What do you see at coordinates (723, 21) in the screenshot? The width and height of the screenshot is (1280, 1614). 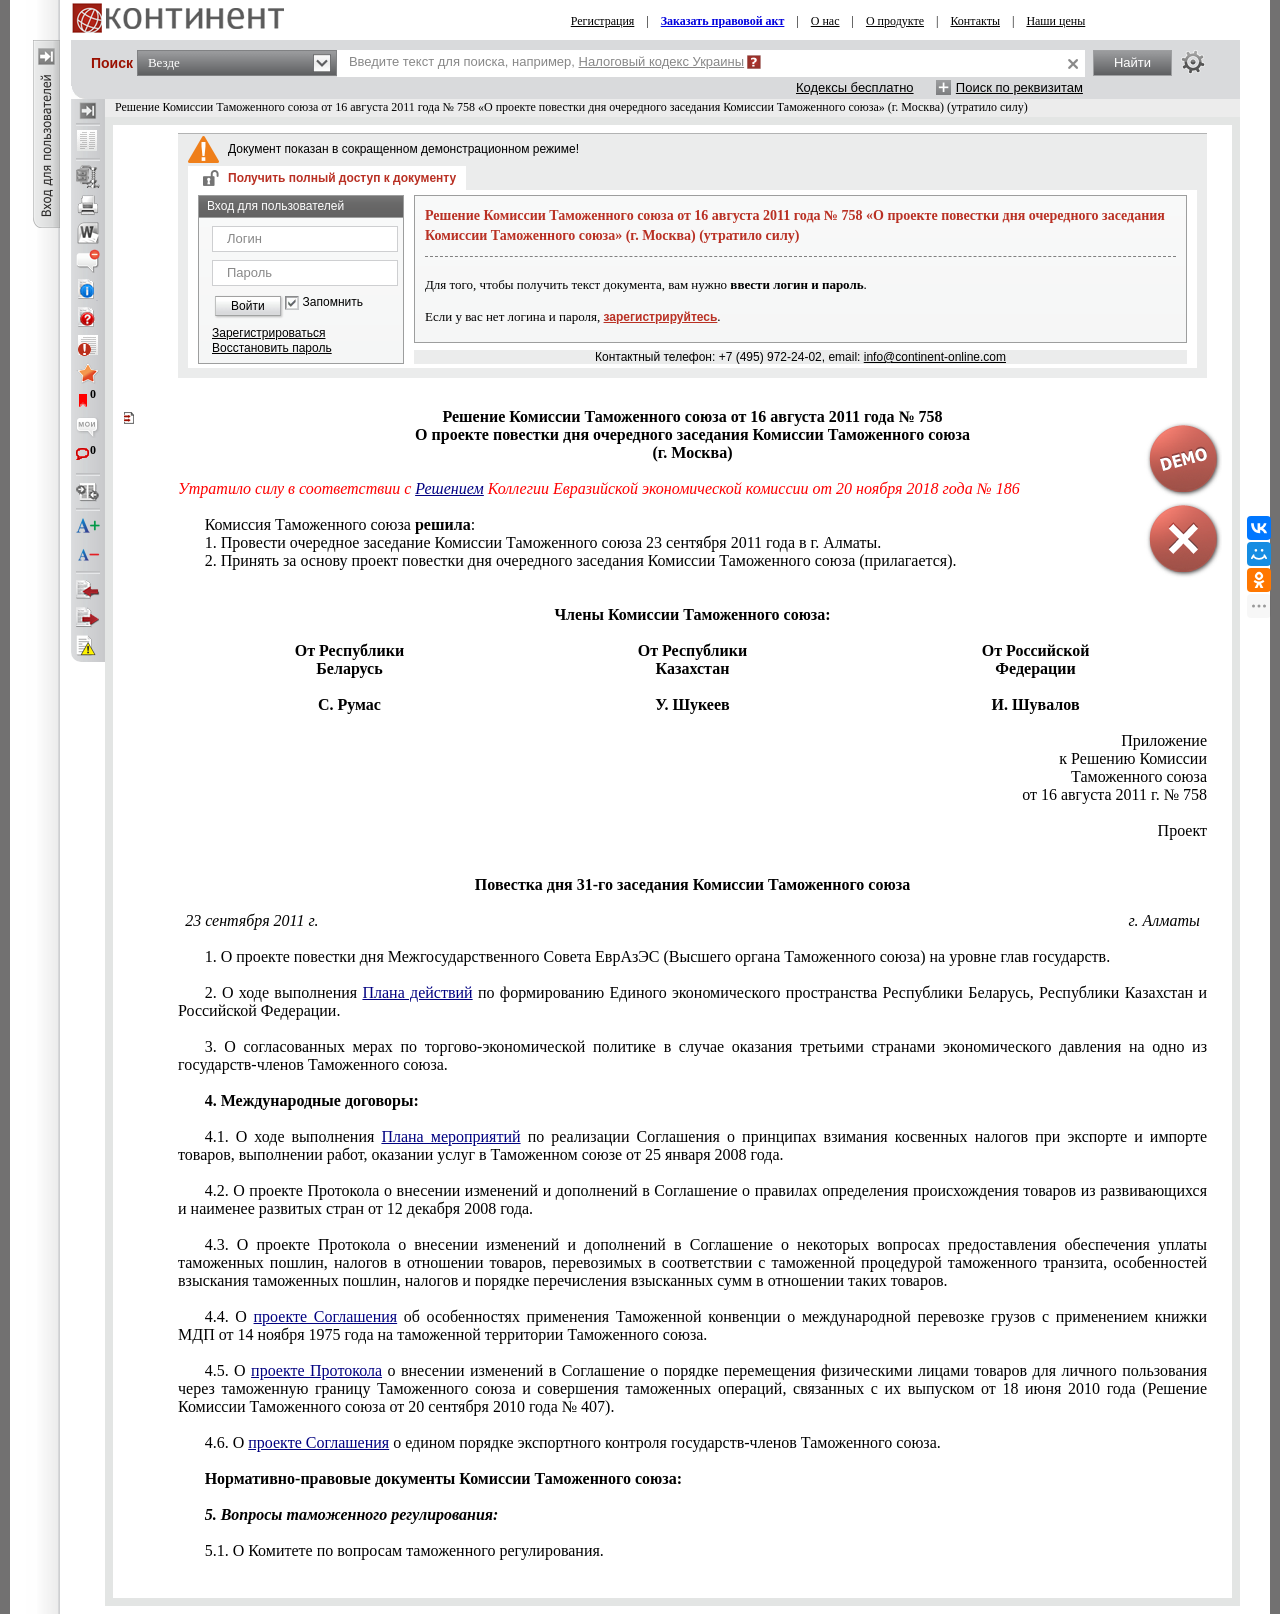 I see `Заказать правовой акт` at bounding box center [723, 21].